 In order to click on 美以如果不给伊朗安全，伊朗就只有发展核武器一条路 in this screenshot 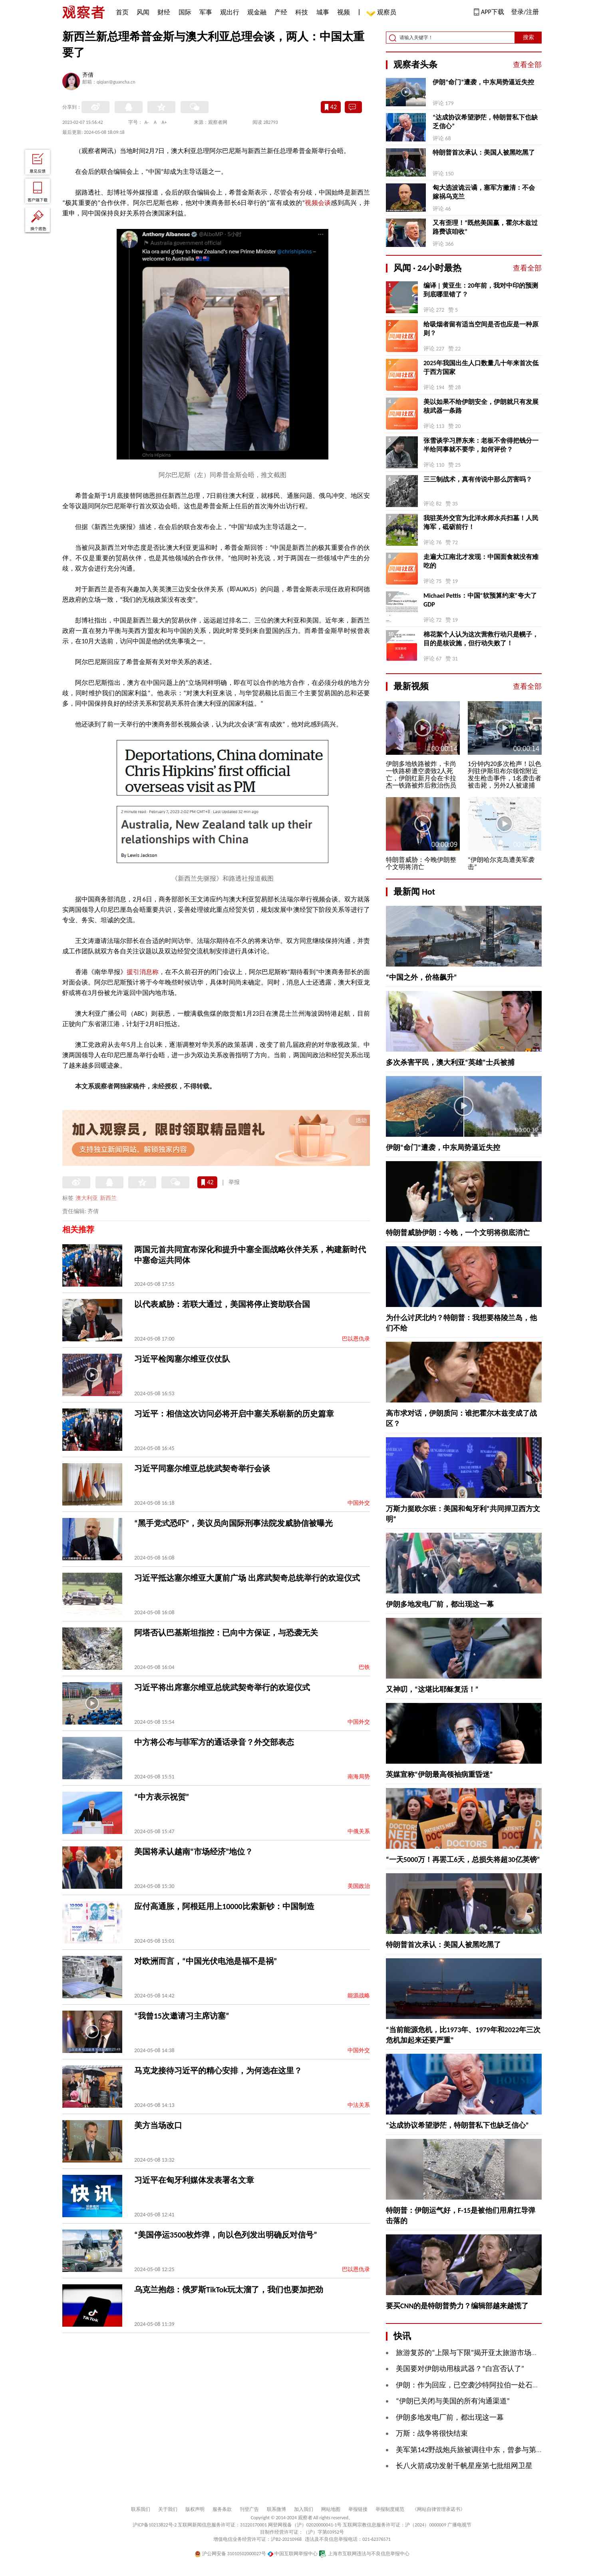, I will do `click(480, 406)`.